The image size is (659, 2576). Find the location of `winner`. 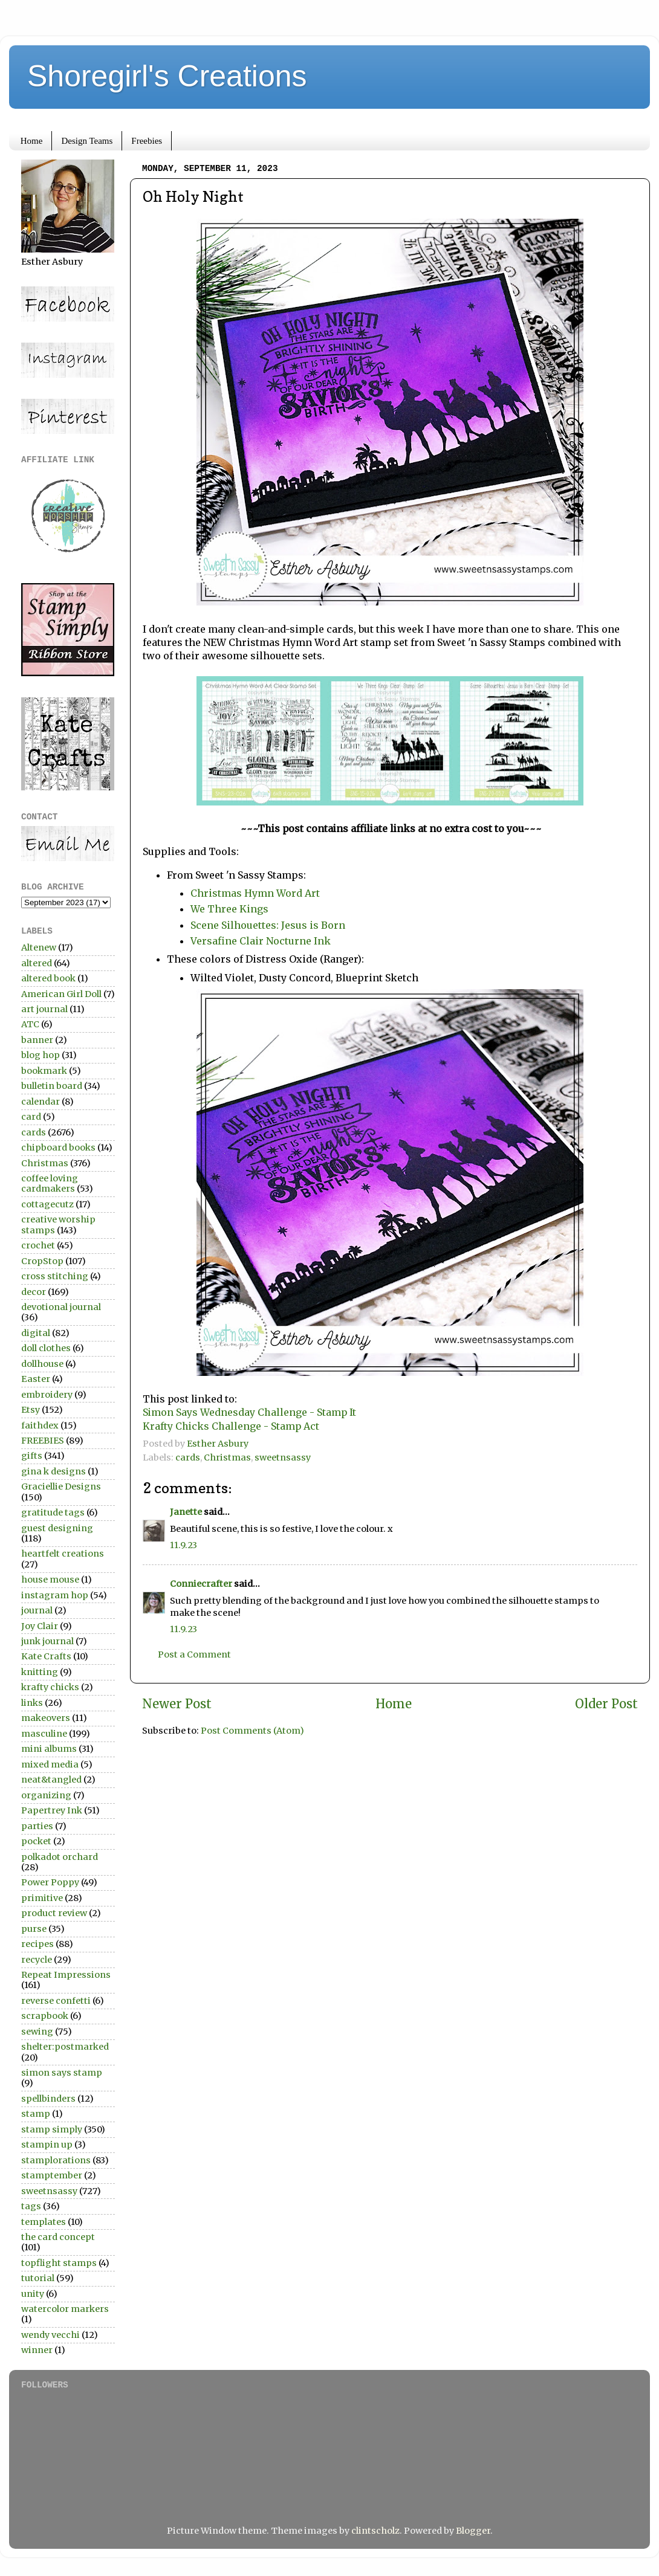

winner is located at coordinates (37, 2350).